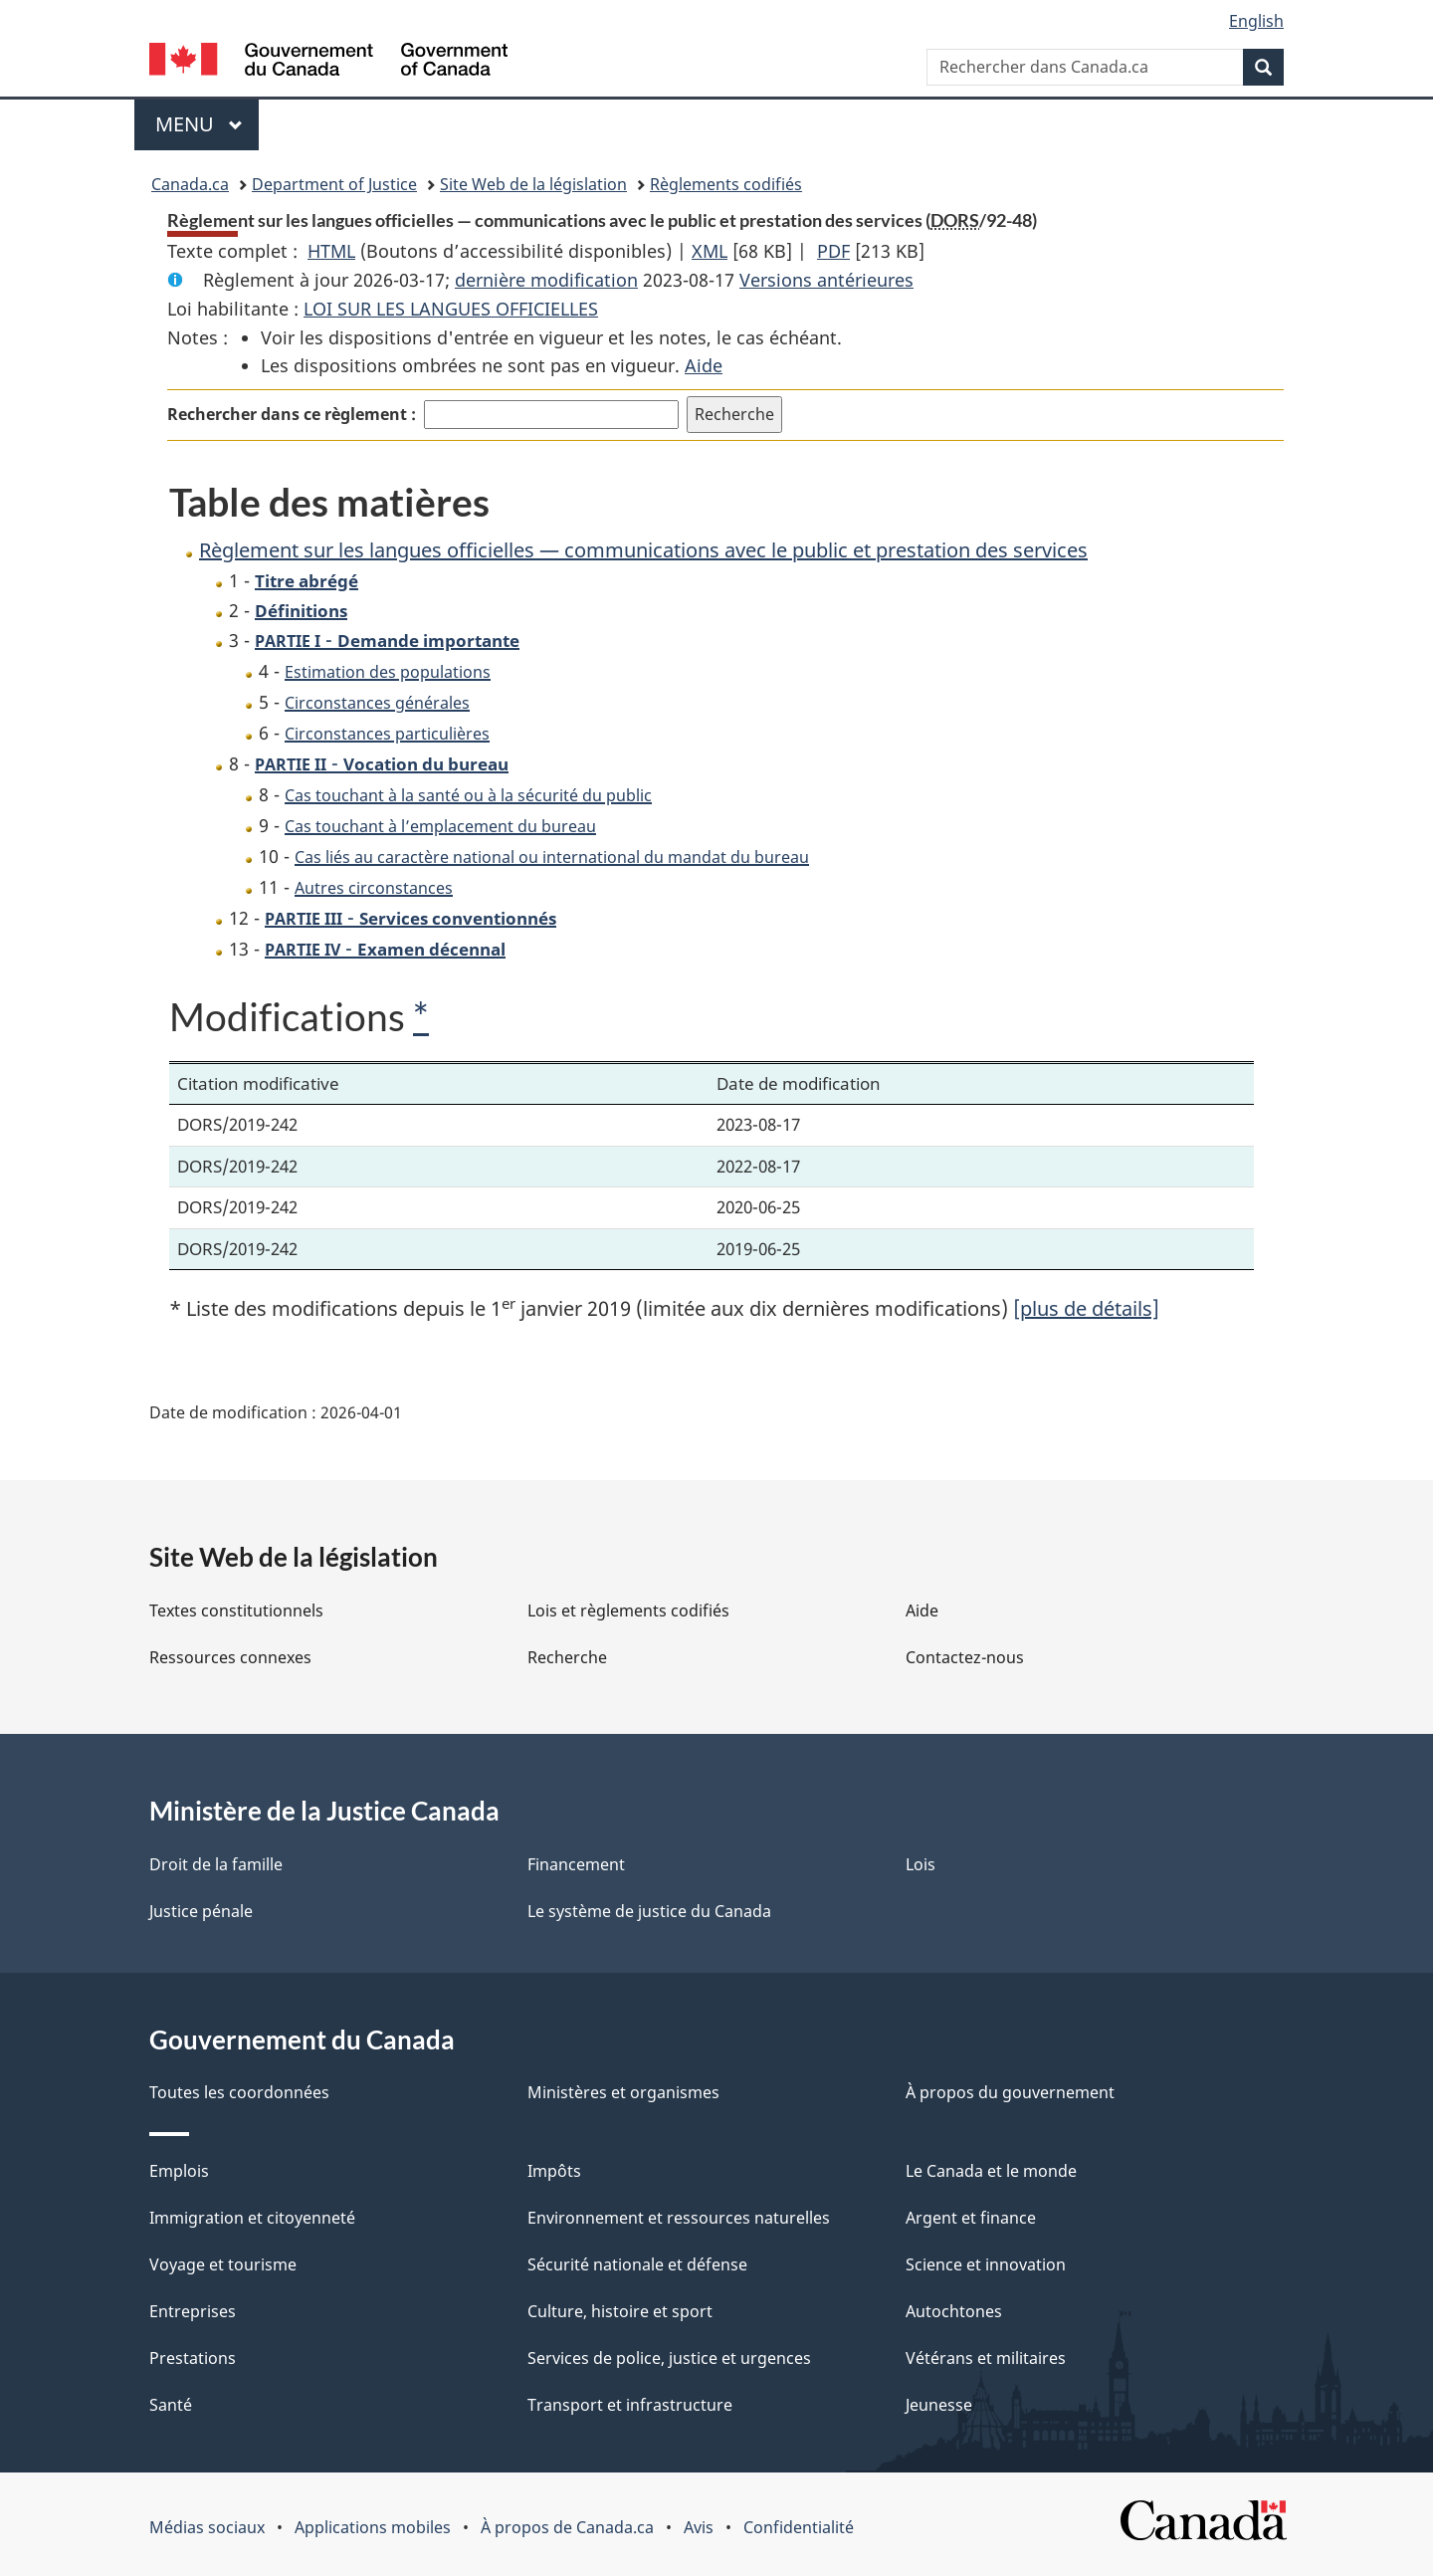 Image resolution: width=1433 pixels, height=2576 pixels. I want to click on Ministères et organismes, so click(623, 2092).